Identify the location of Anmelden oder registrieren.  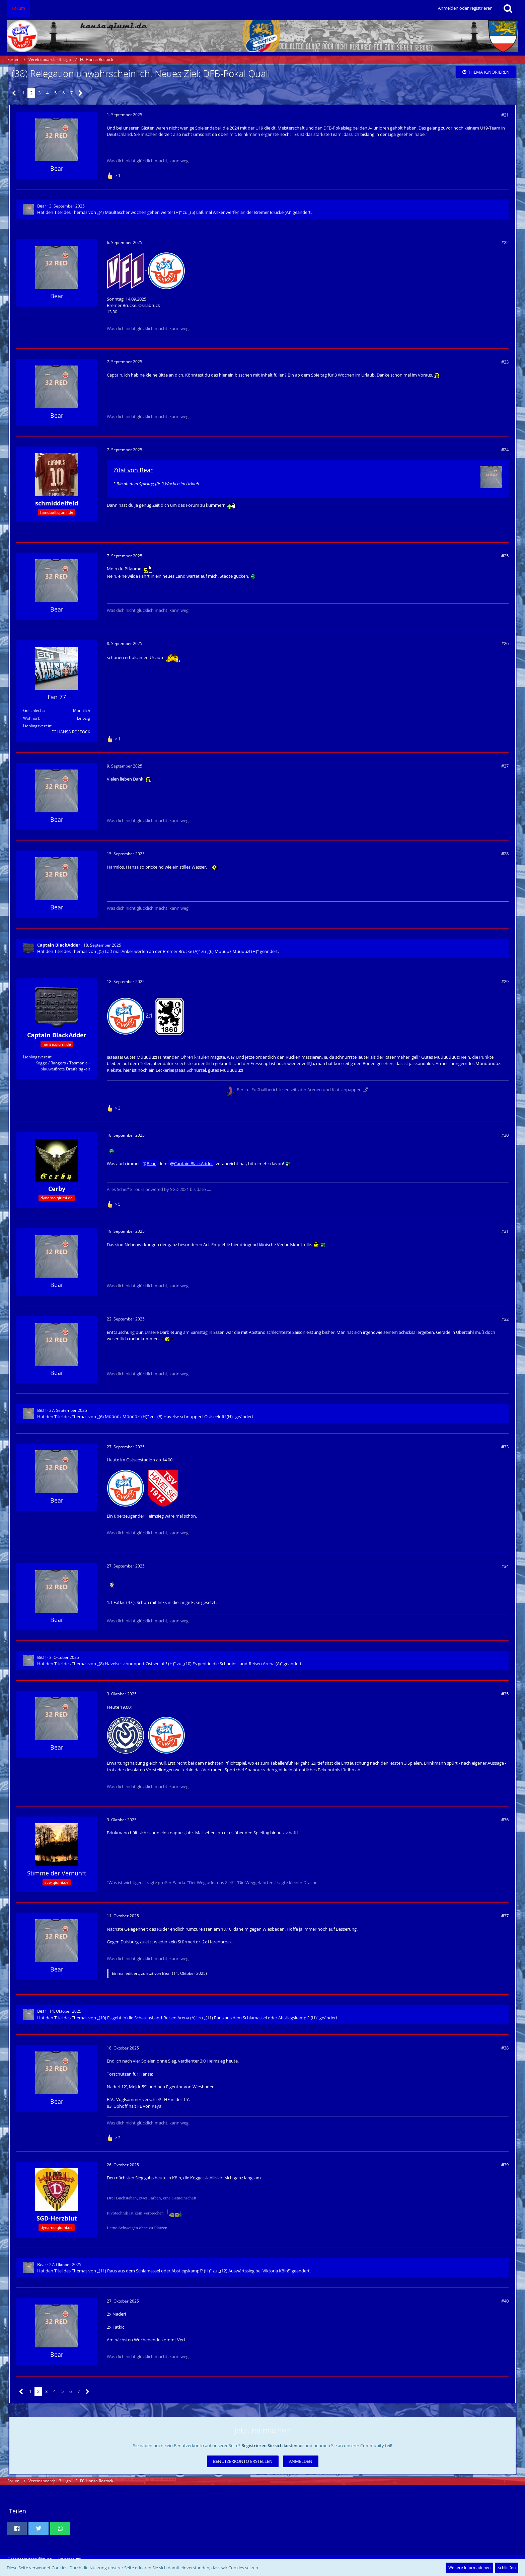
(465, 8).